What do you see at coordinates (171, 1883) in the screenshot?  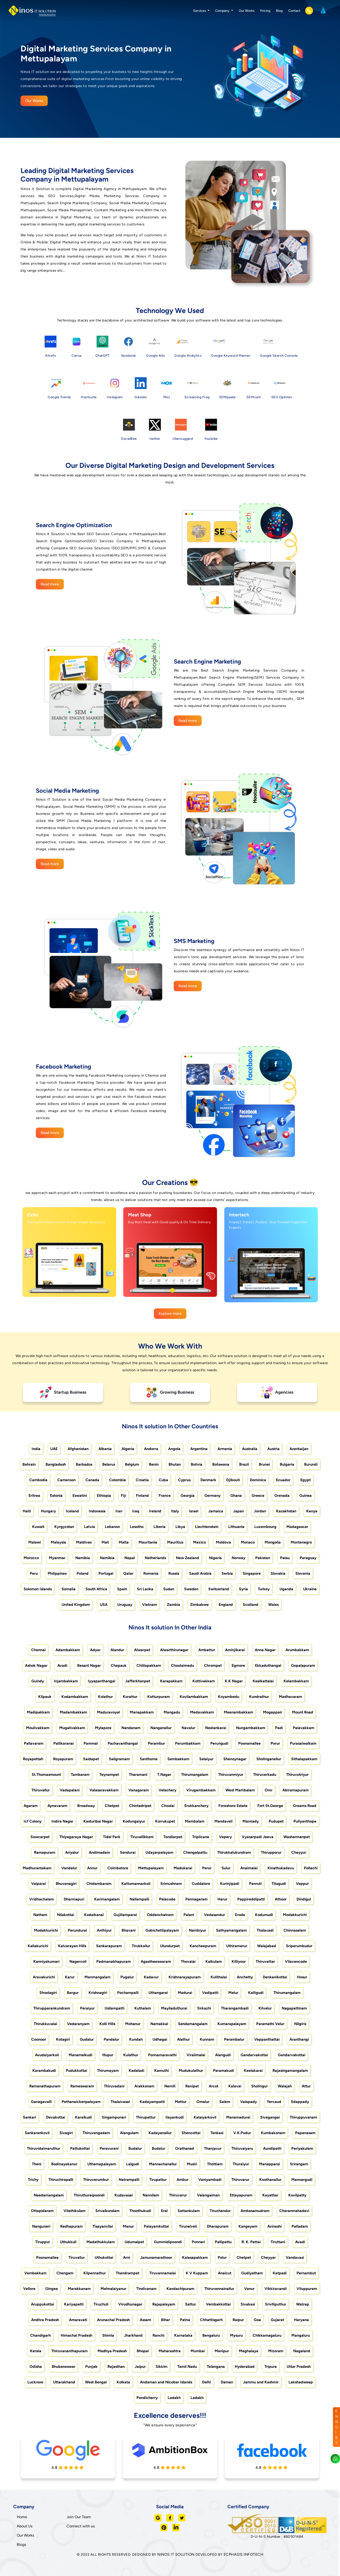 I see `Srimushnam` at bounding box center [171, 1883].